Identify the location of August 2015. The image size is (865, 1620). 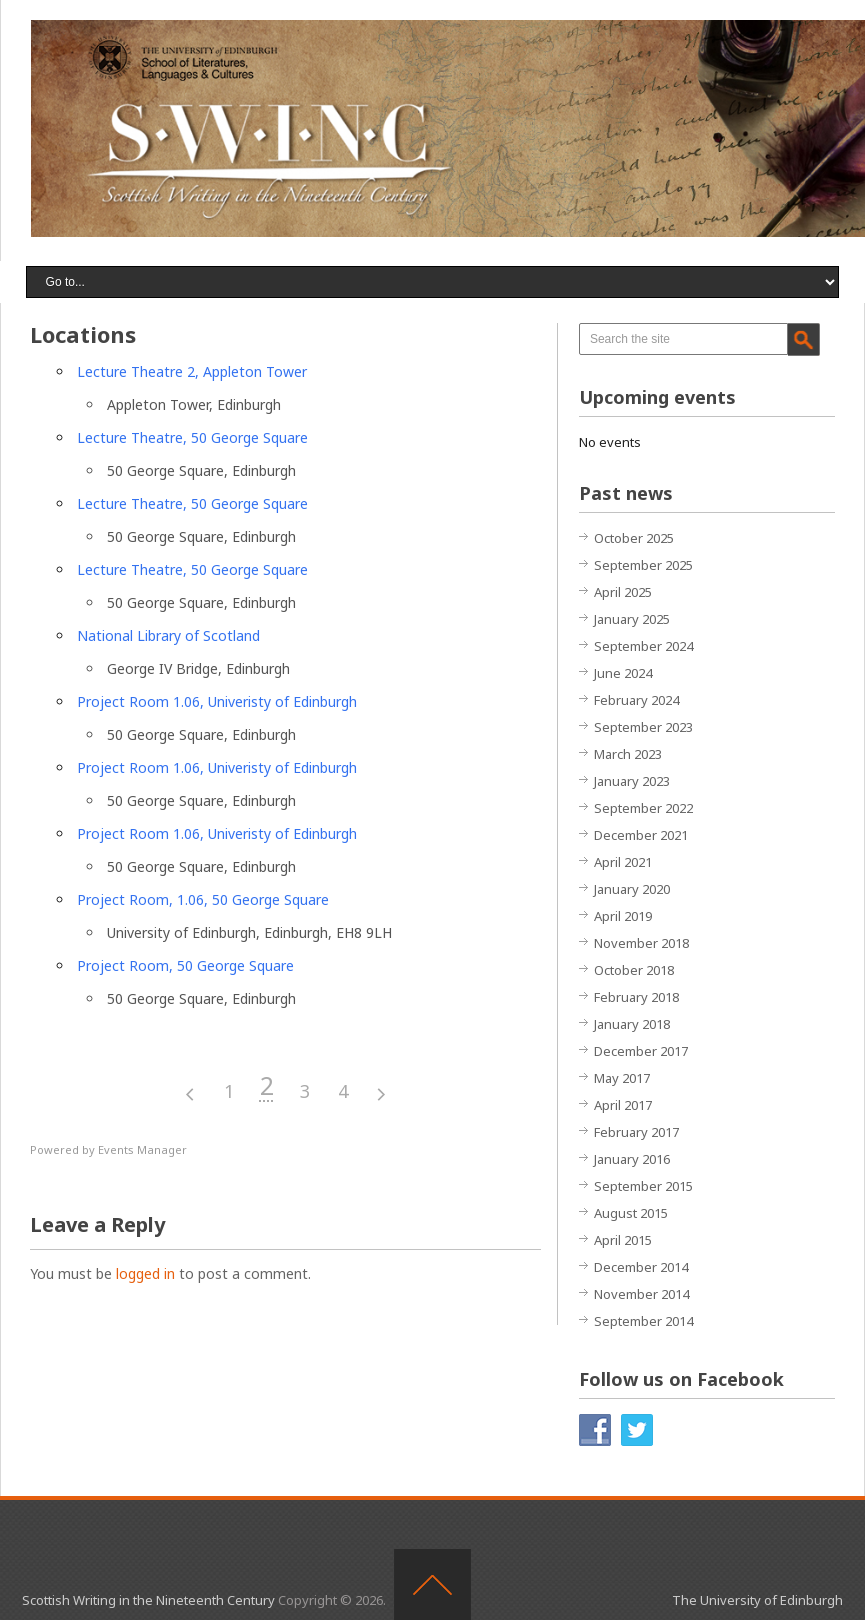
(631, 1213).